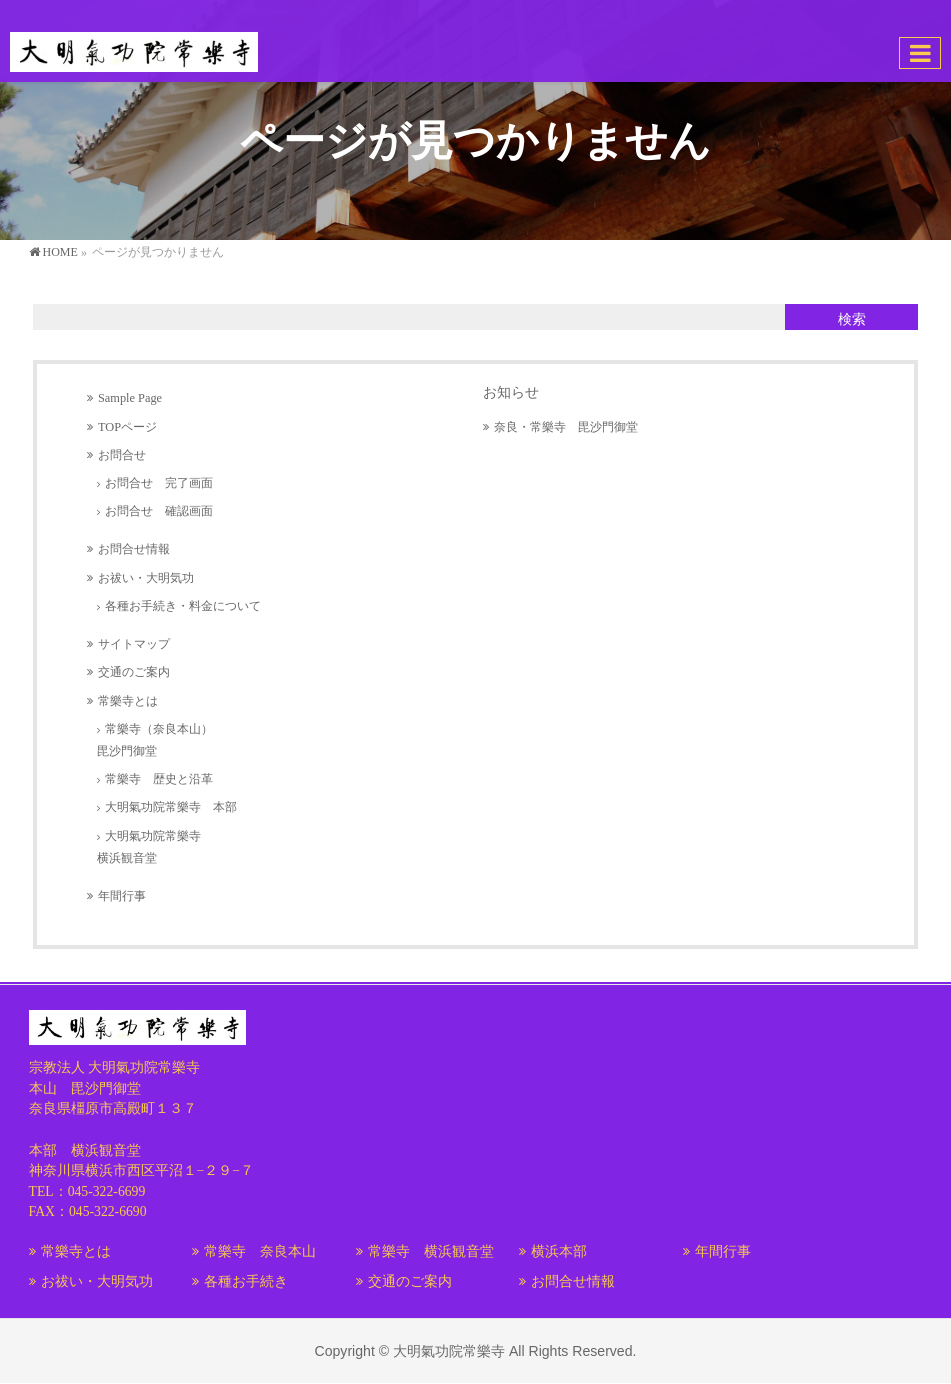 The image size is (951, 1384). I want to click on サイトマップ, so click(134, 644).